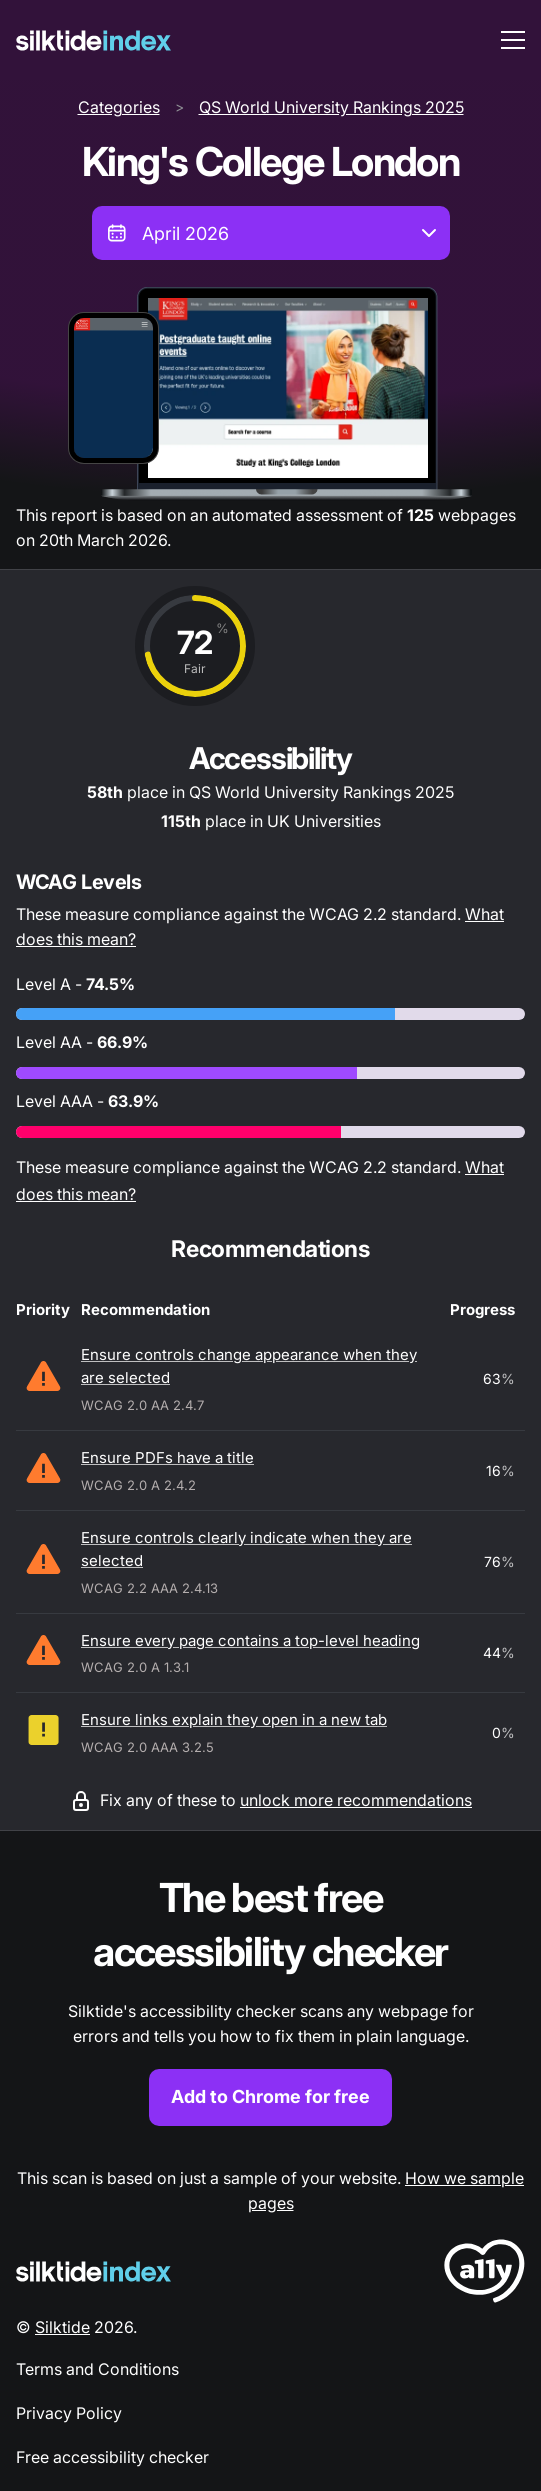 The height and width of the screenshot is (2491, 541). I want to click on QS World University Rankings 2025, so click(331, 107).